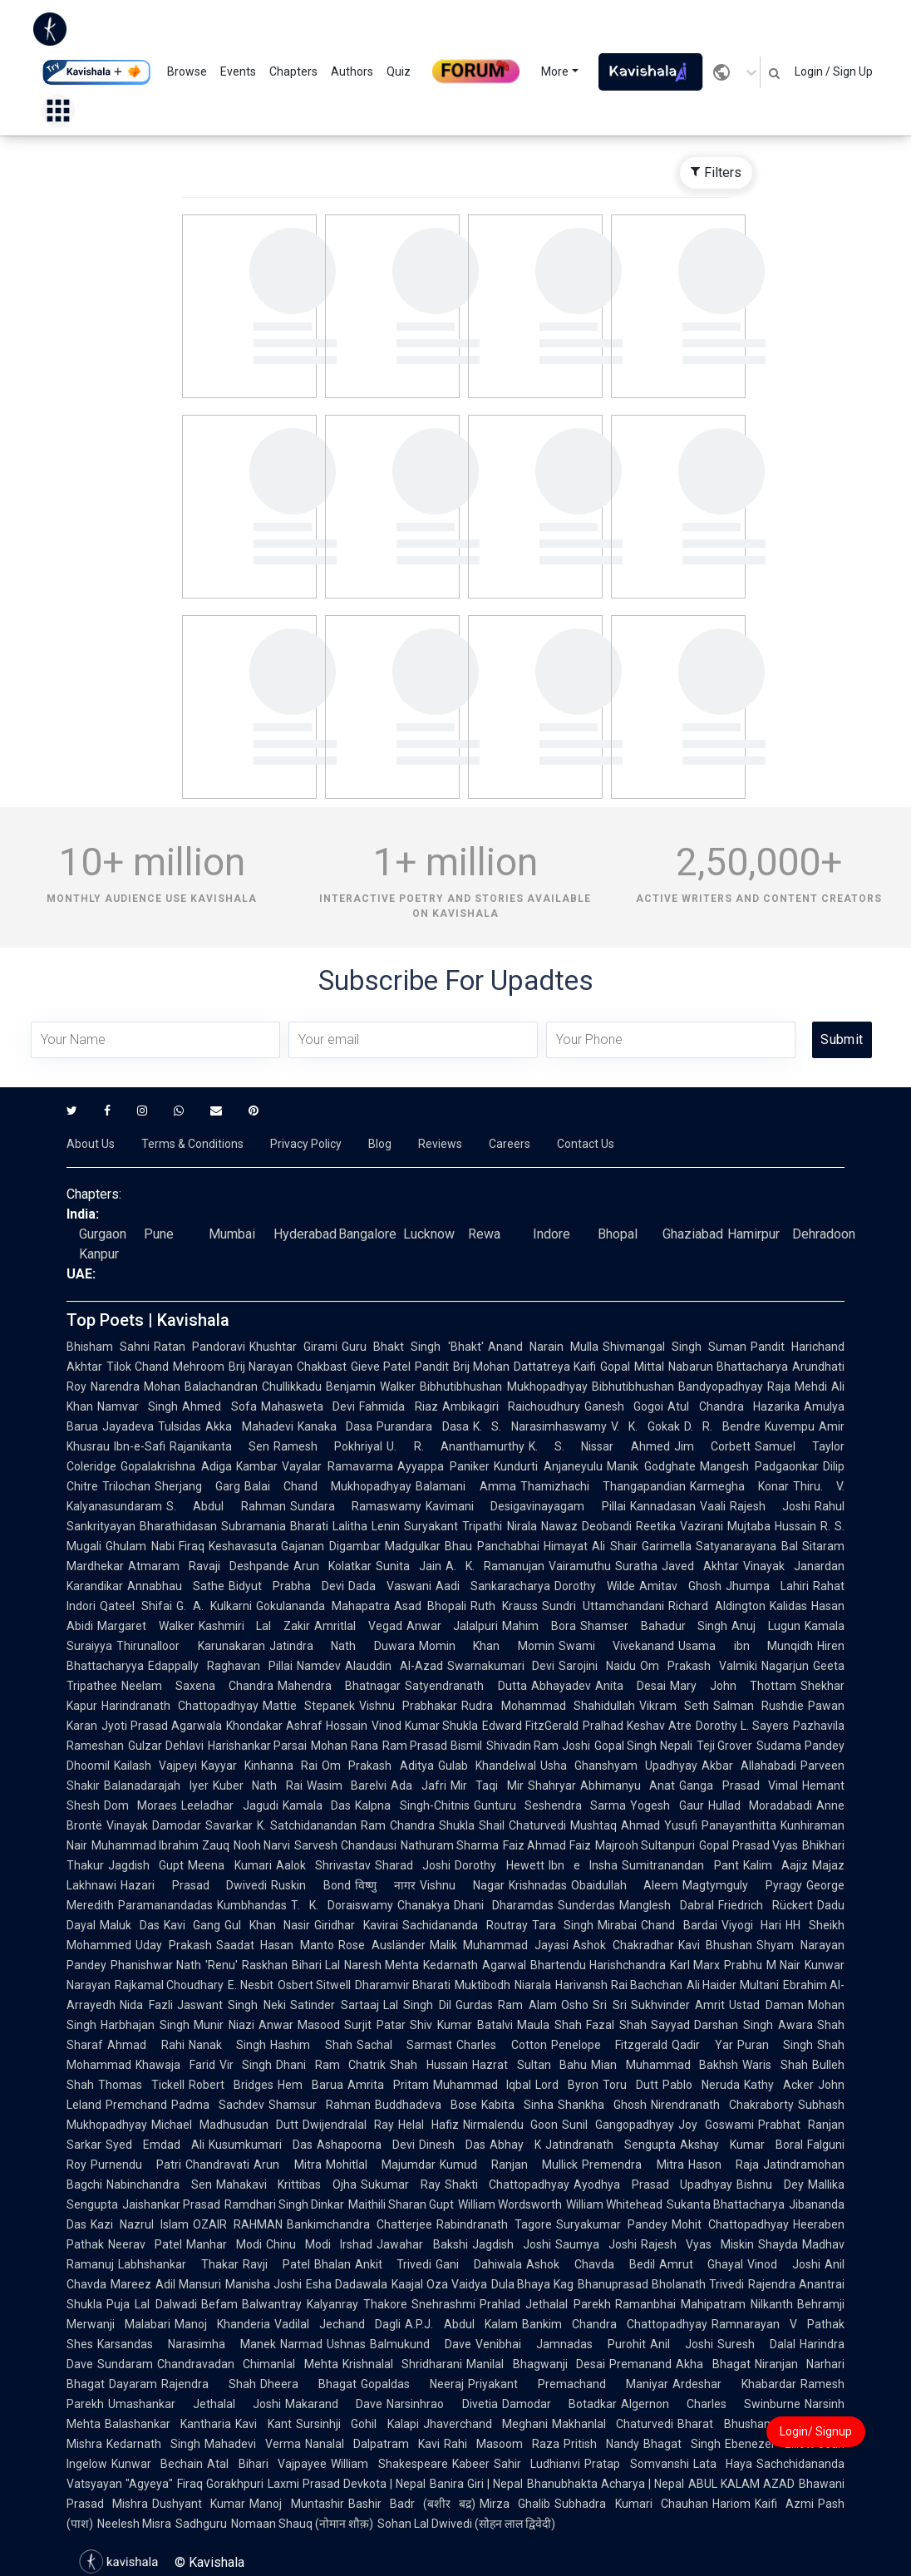 The height and width of the screenshot is (2576, 911). Describe the element at coordinates (443, 2304) in the screenshot. I see `Snehrashmi` at that location.